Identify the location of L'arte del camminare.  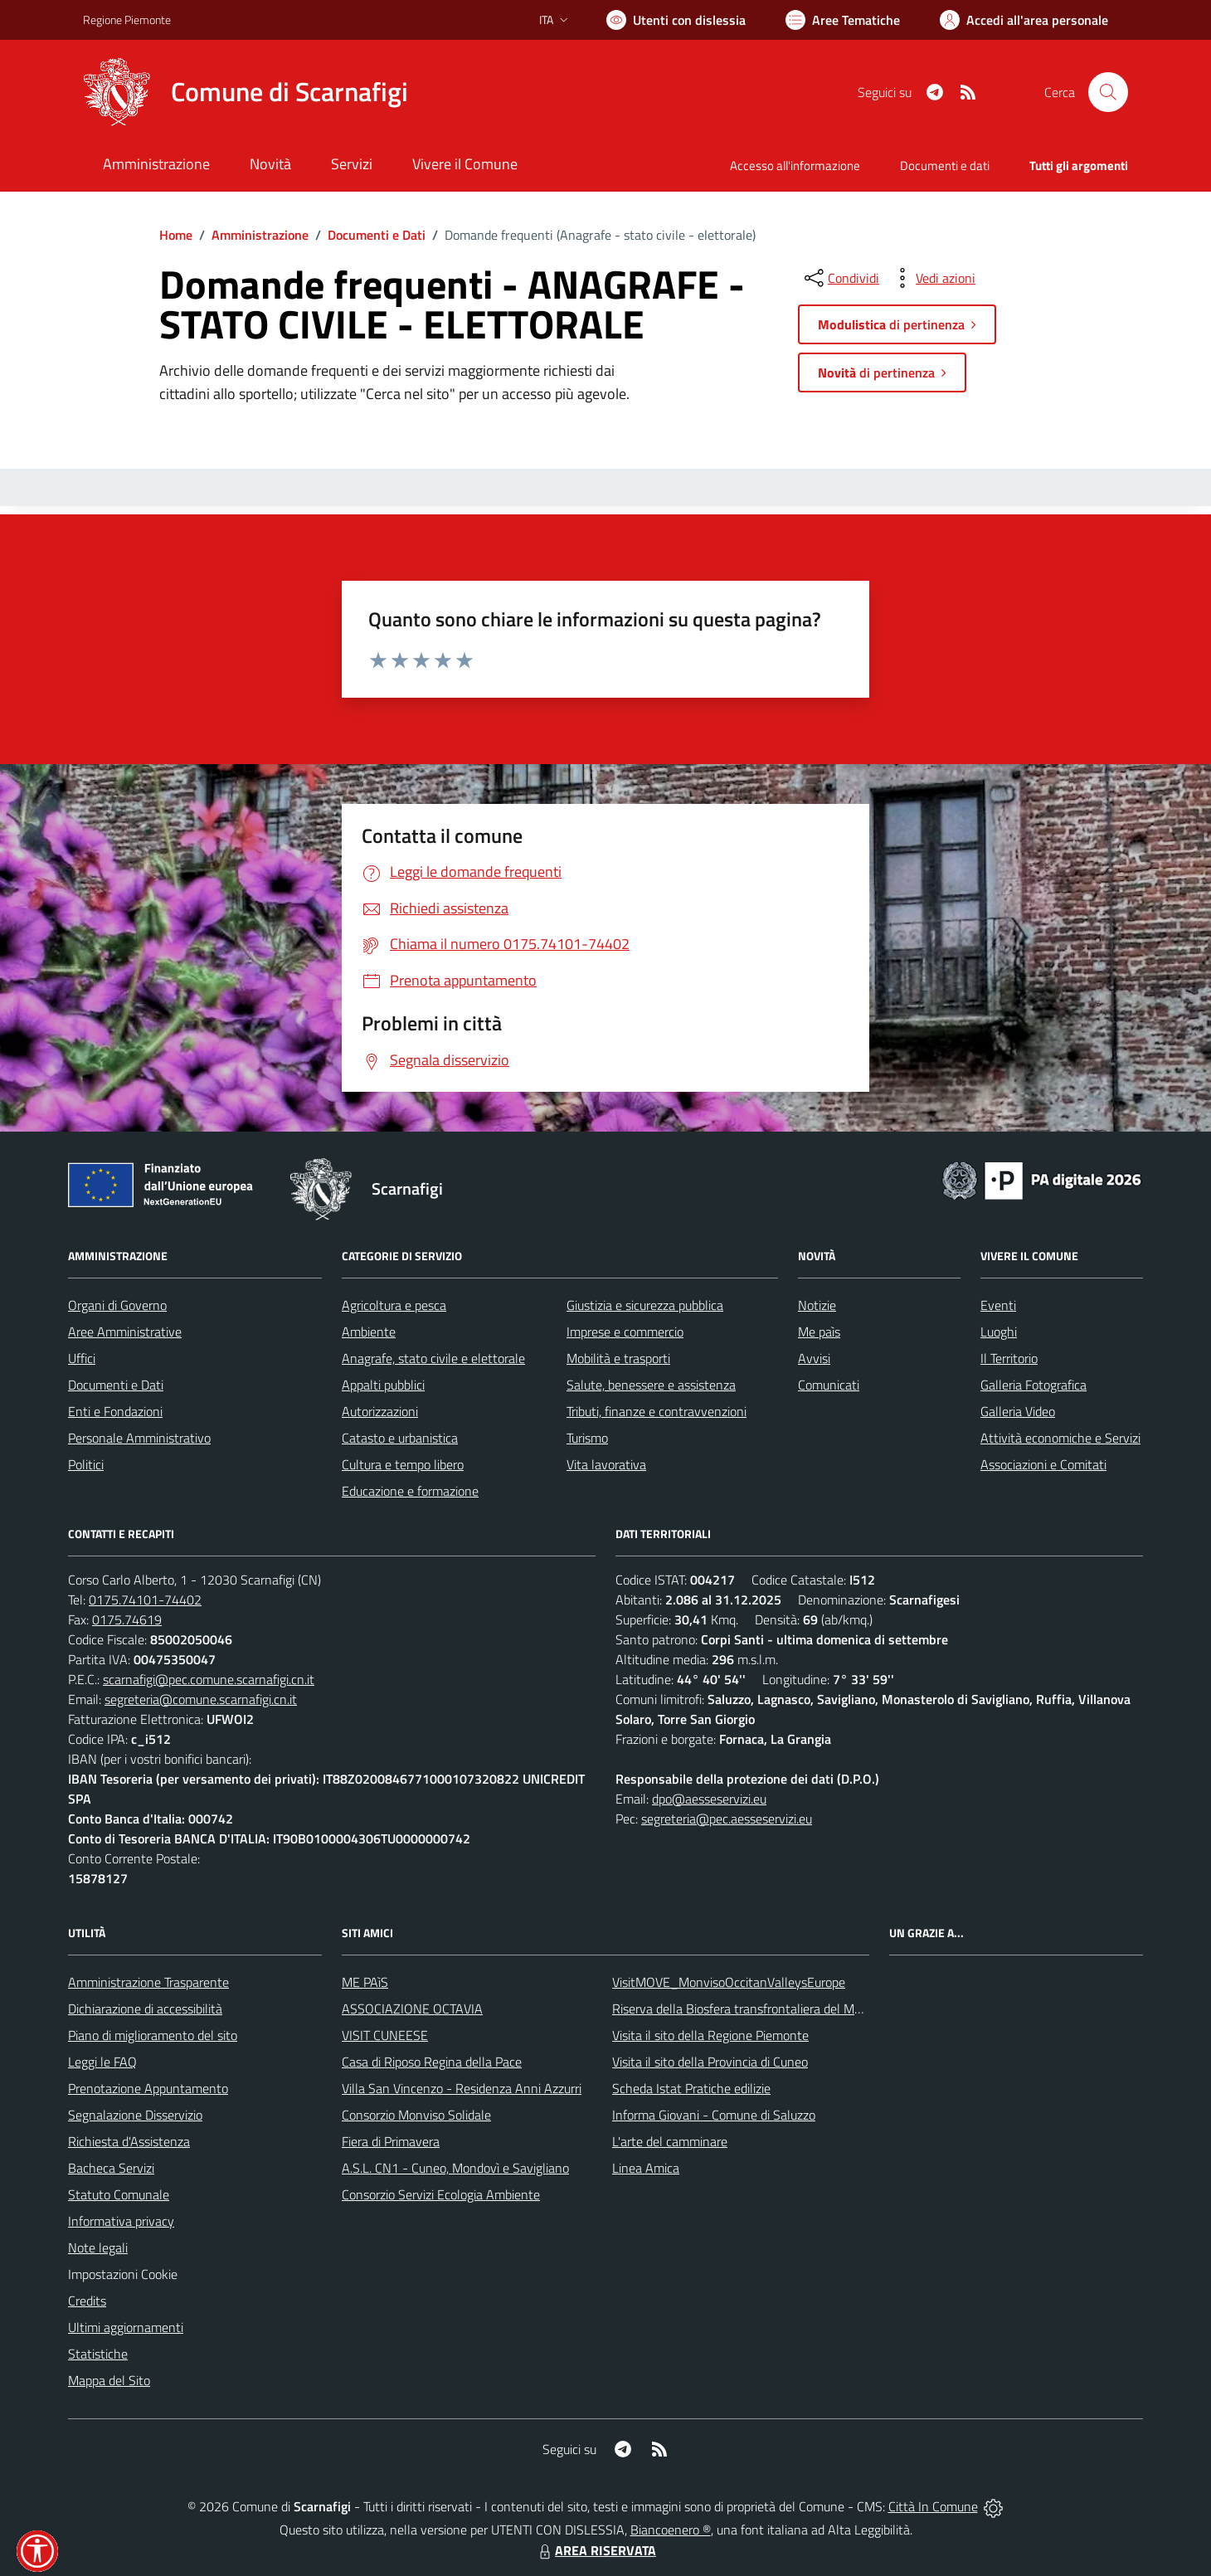
(669, 2141).